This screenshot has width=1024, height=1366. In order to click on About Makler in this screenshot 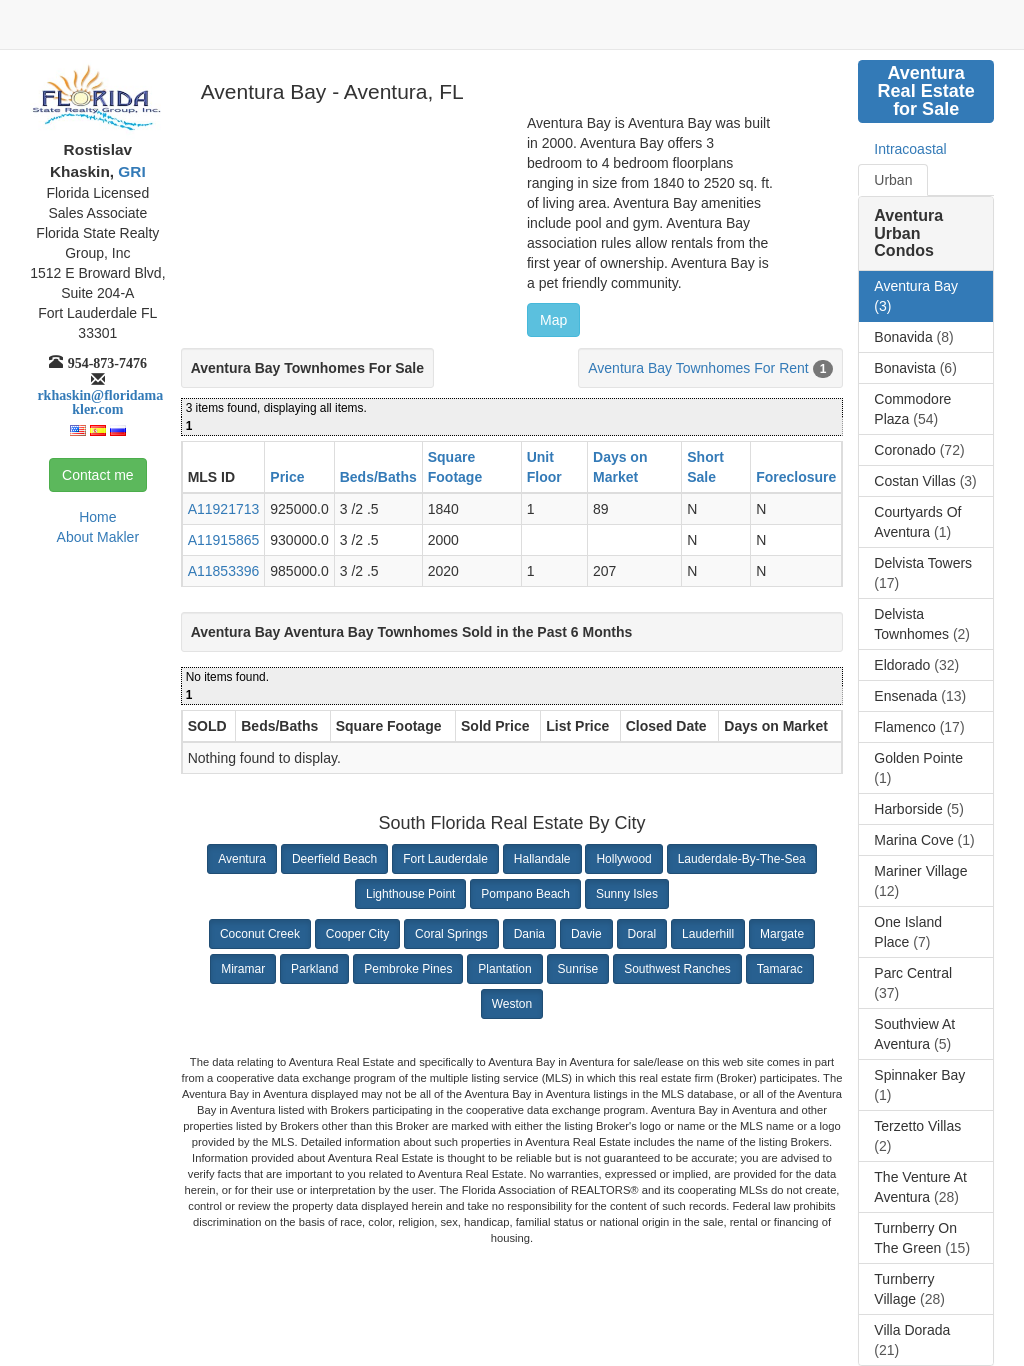, I will do `click(98, 537)`.